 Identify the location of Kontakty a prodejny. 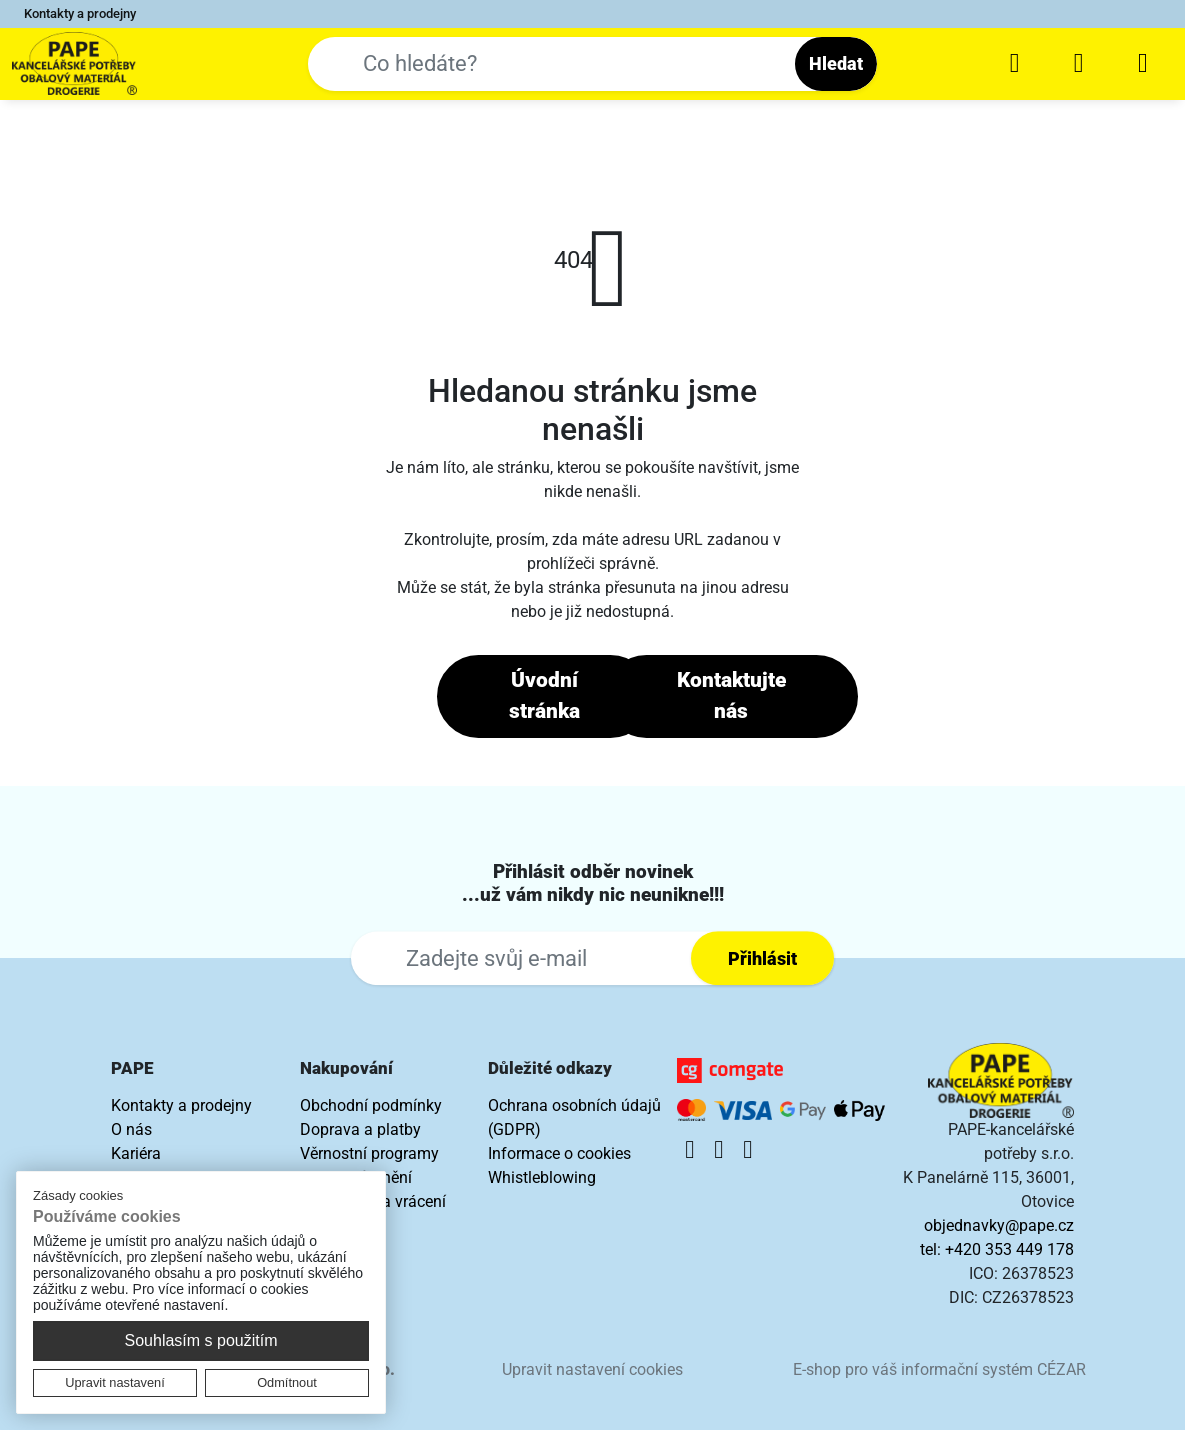
(80, 13).